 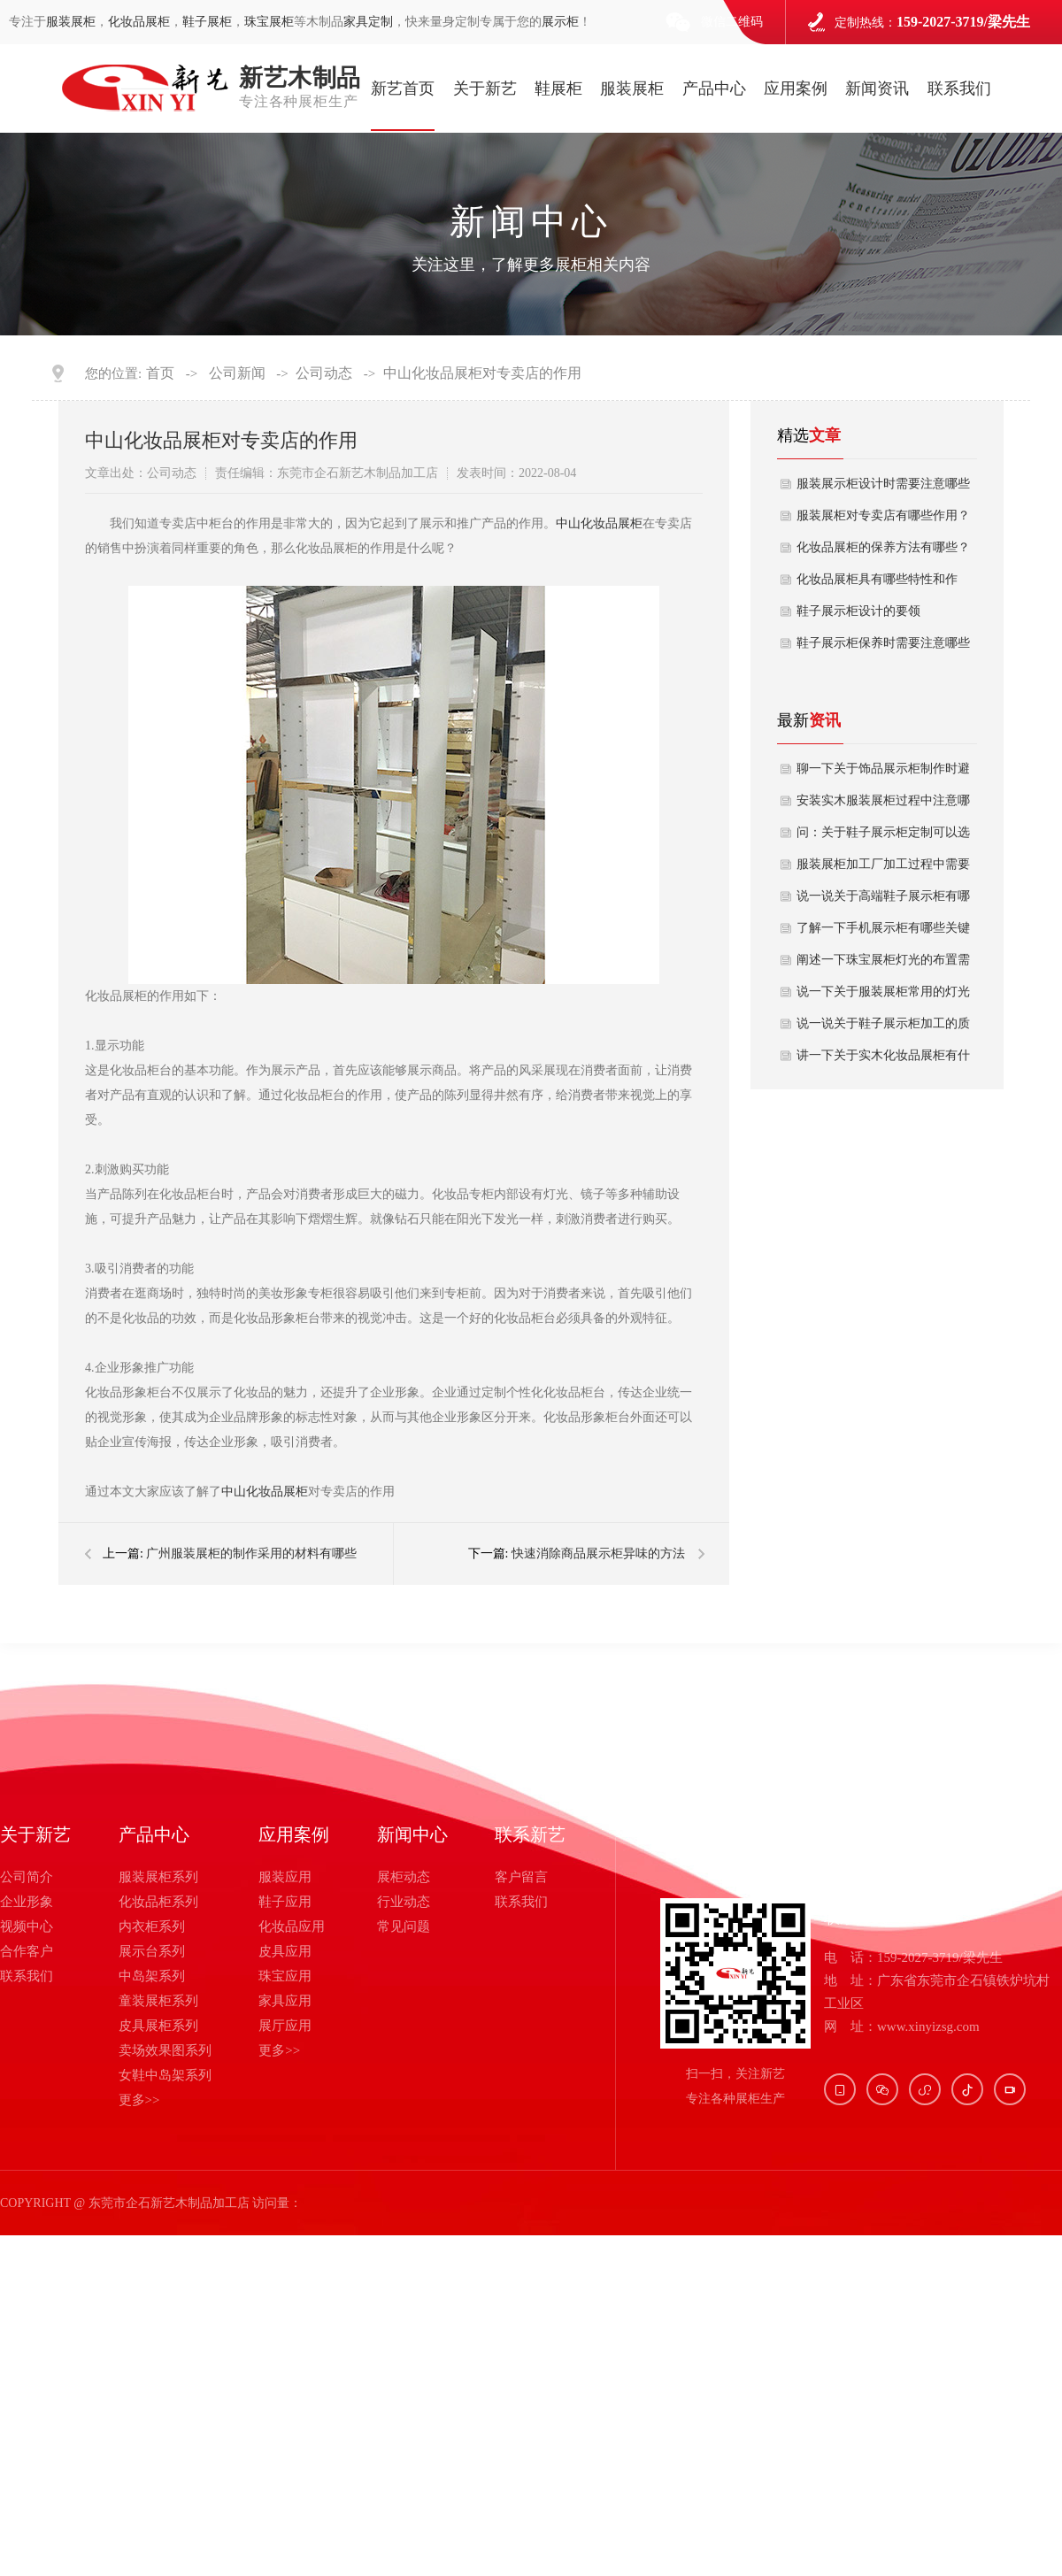 I want to click on 皮具展柜系列, so click(x=158, y=2026).